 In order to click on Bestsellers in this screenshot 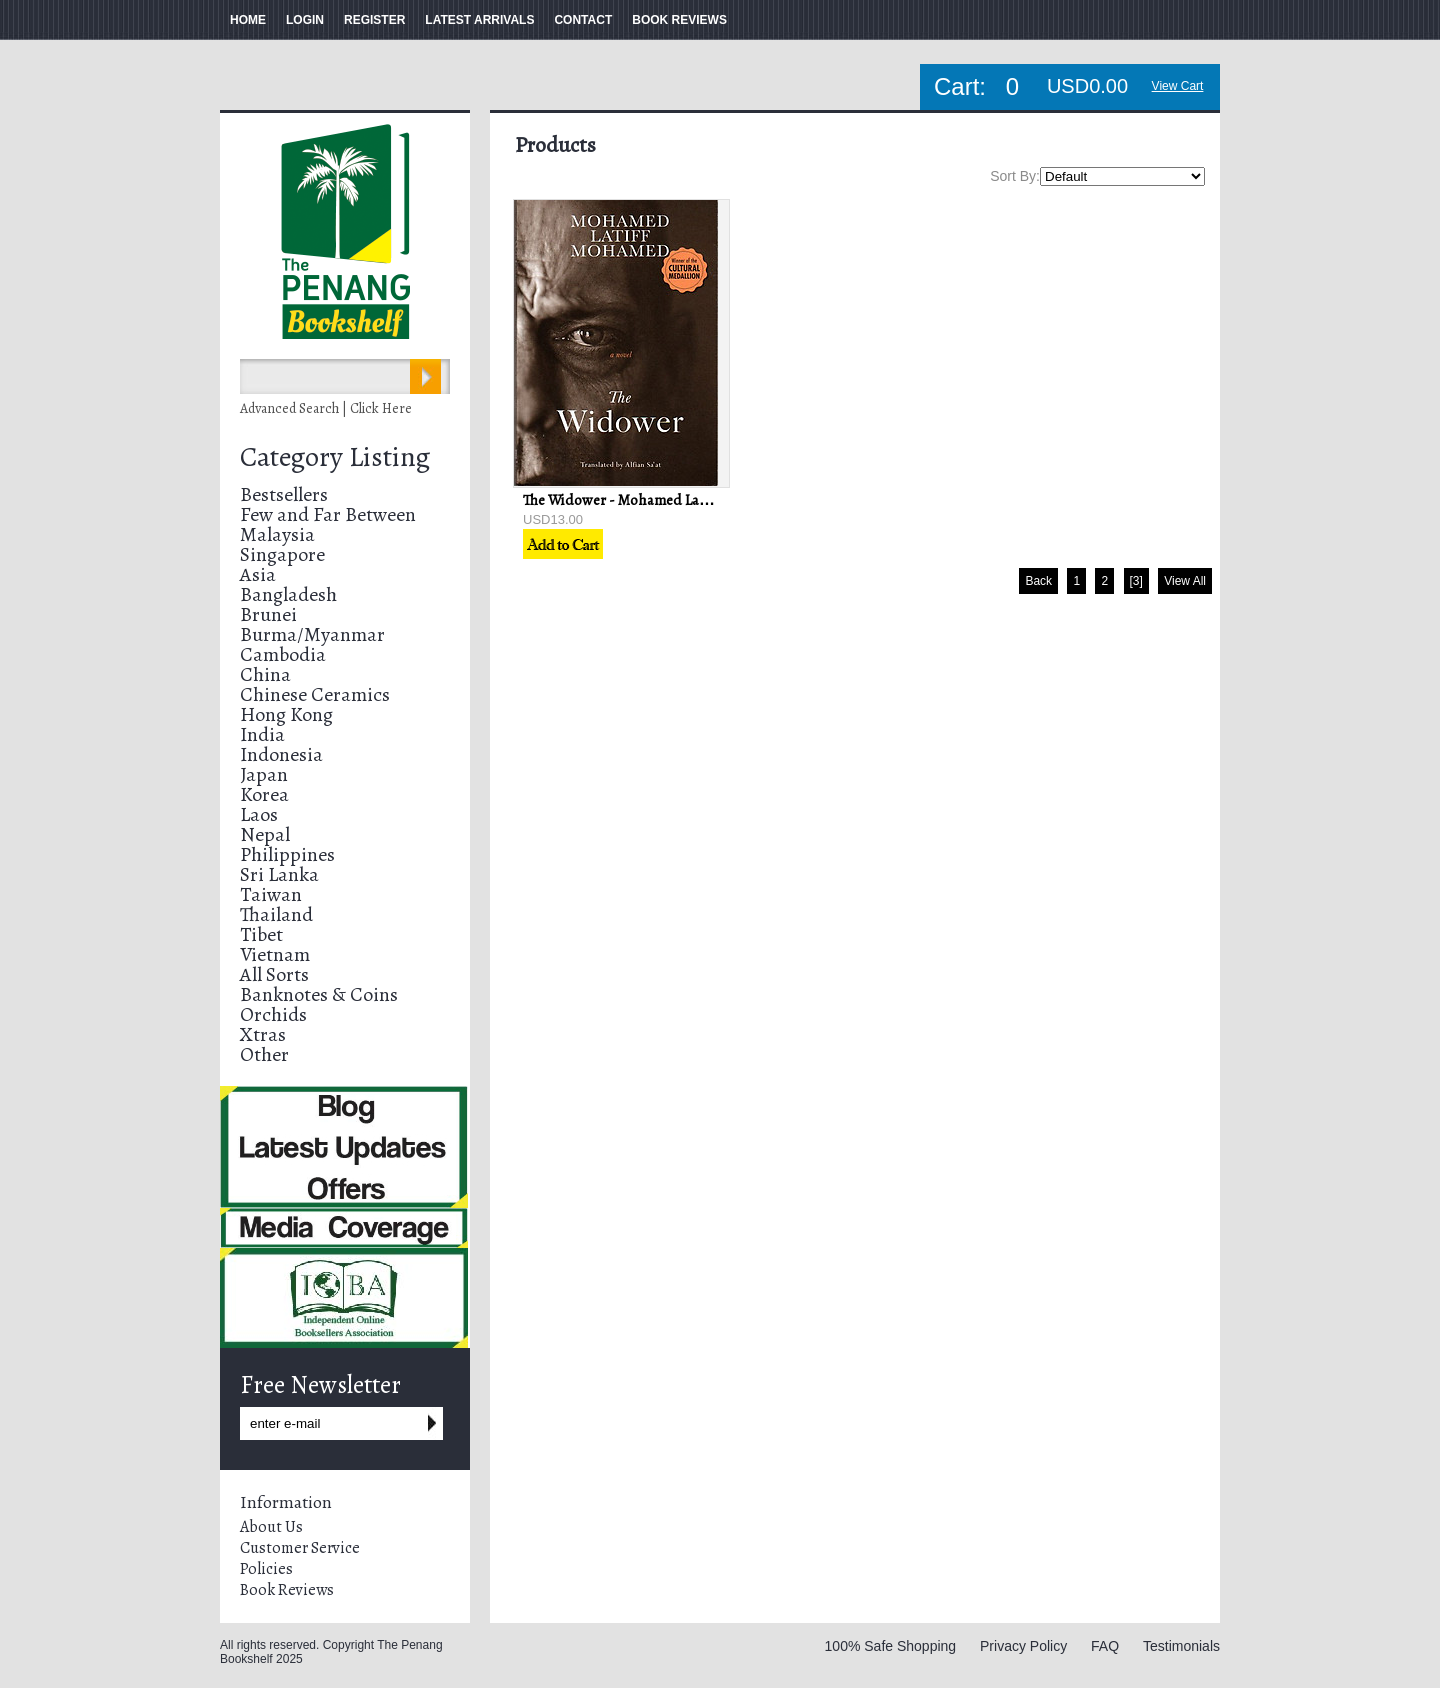, I will do `click(284, 494)`.